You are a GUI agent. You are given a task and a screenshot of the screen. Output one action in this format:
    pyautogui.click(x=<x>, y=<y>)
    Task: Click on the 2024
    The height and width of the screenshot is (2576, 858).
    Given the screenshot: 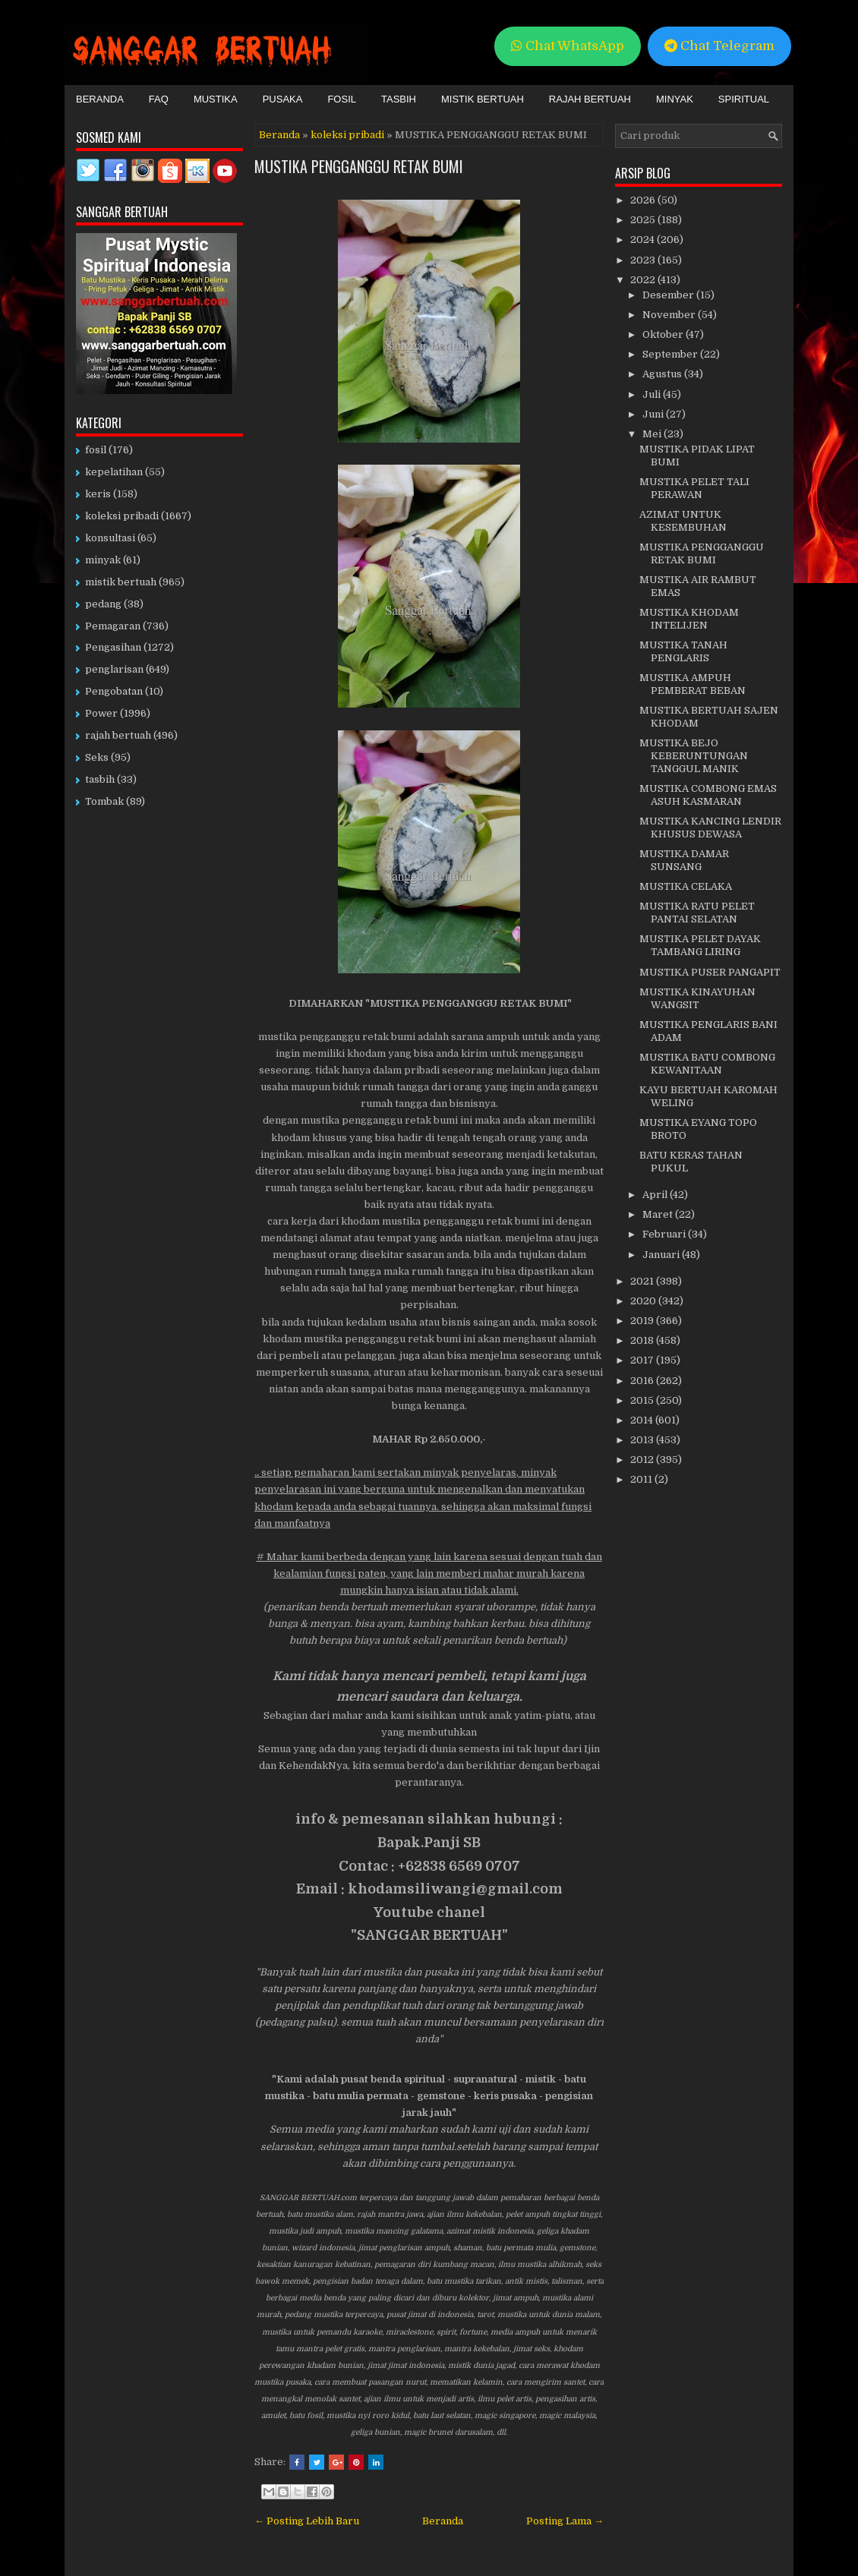 What is the action you would take?
    pyautogui.click(x=643, y=239)
    